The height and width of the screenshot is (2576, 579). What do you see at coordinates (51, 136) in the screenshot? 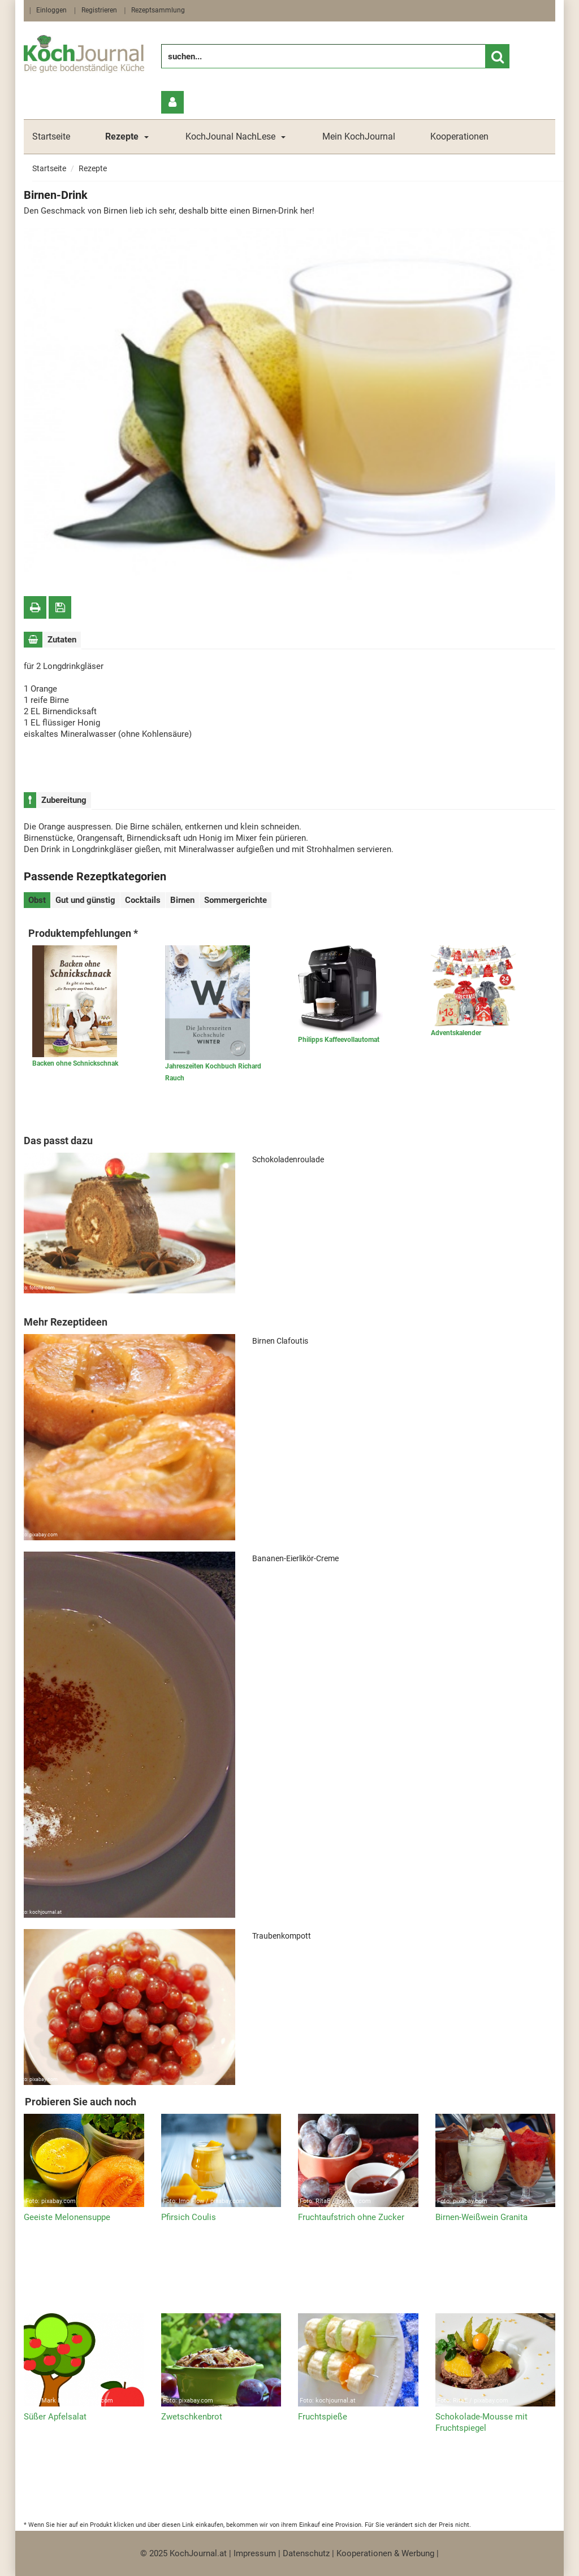
I see `Startseite` at bounding box center [51, 136].